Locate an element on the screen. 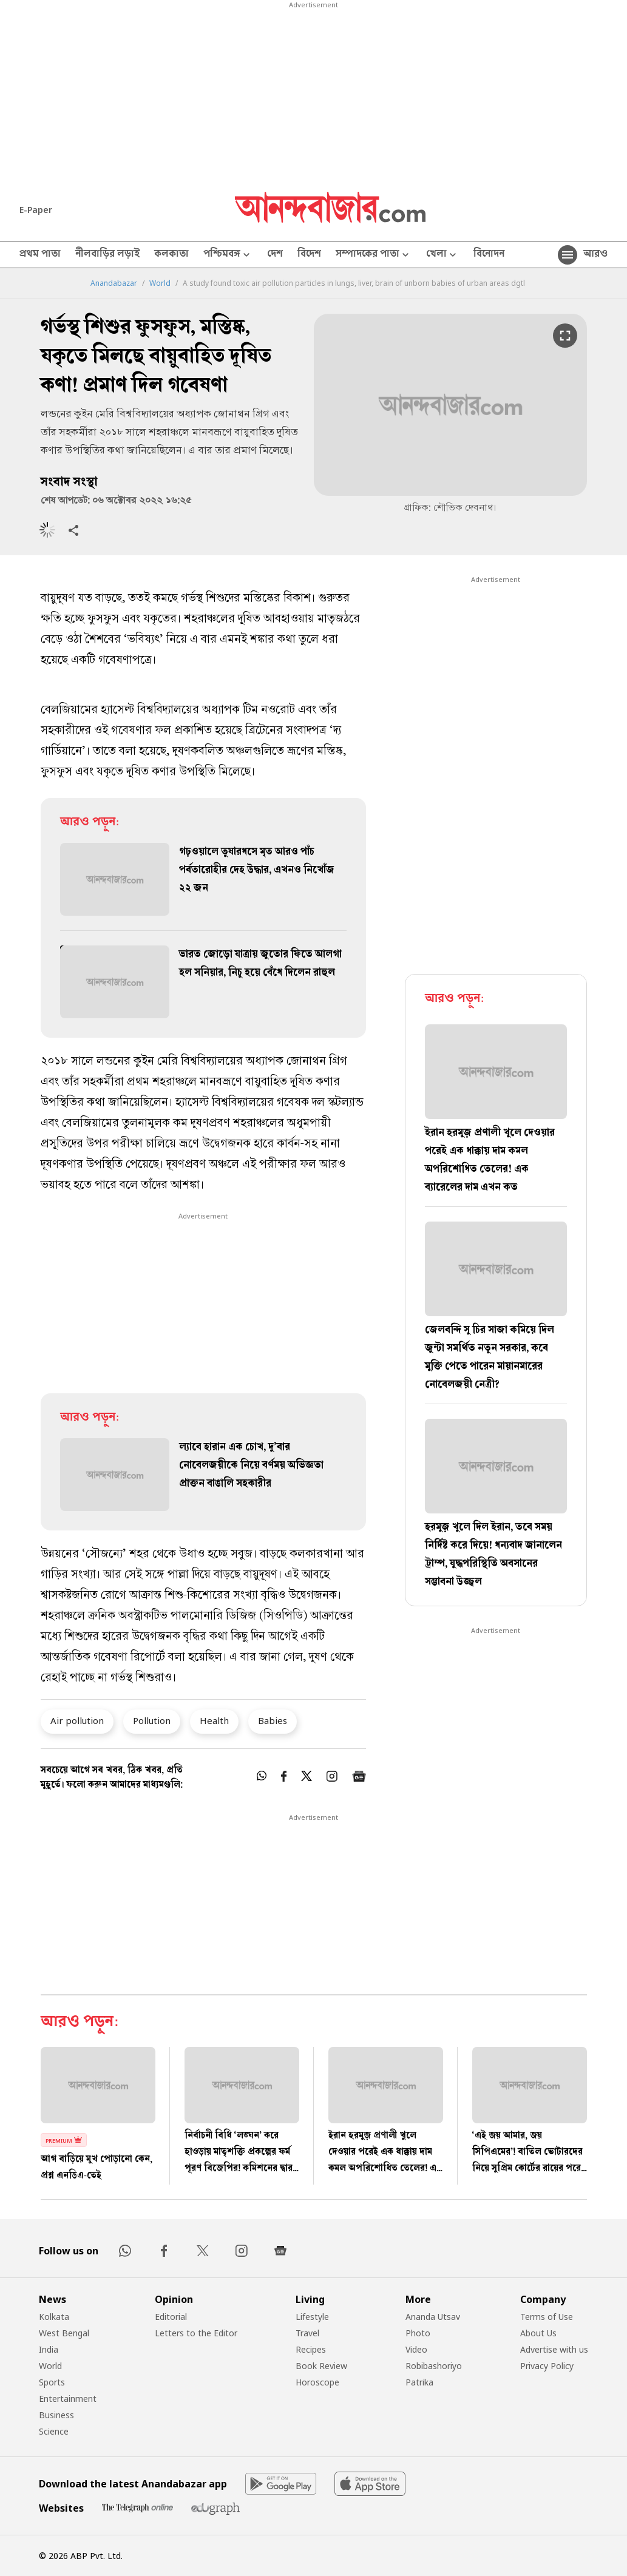 Image resolution: width=627 pixels, height=2576 pixels. India is located at coordinates (48, 2349).